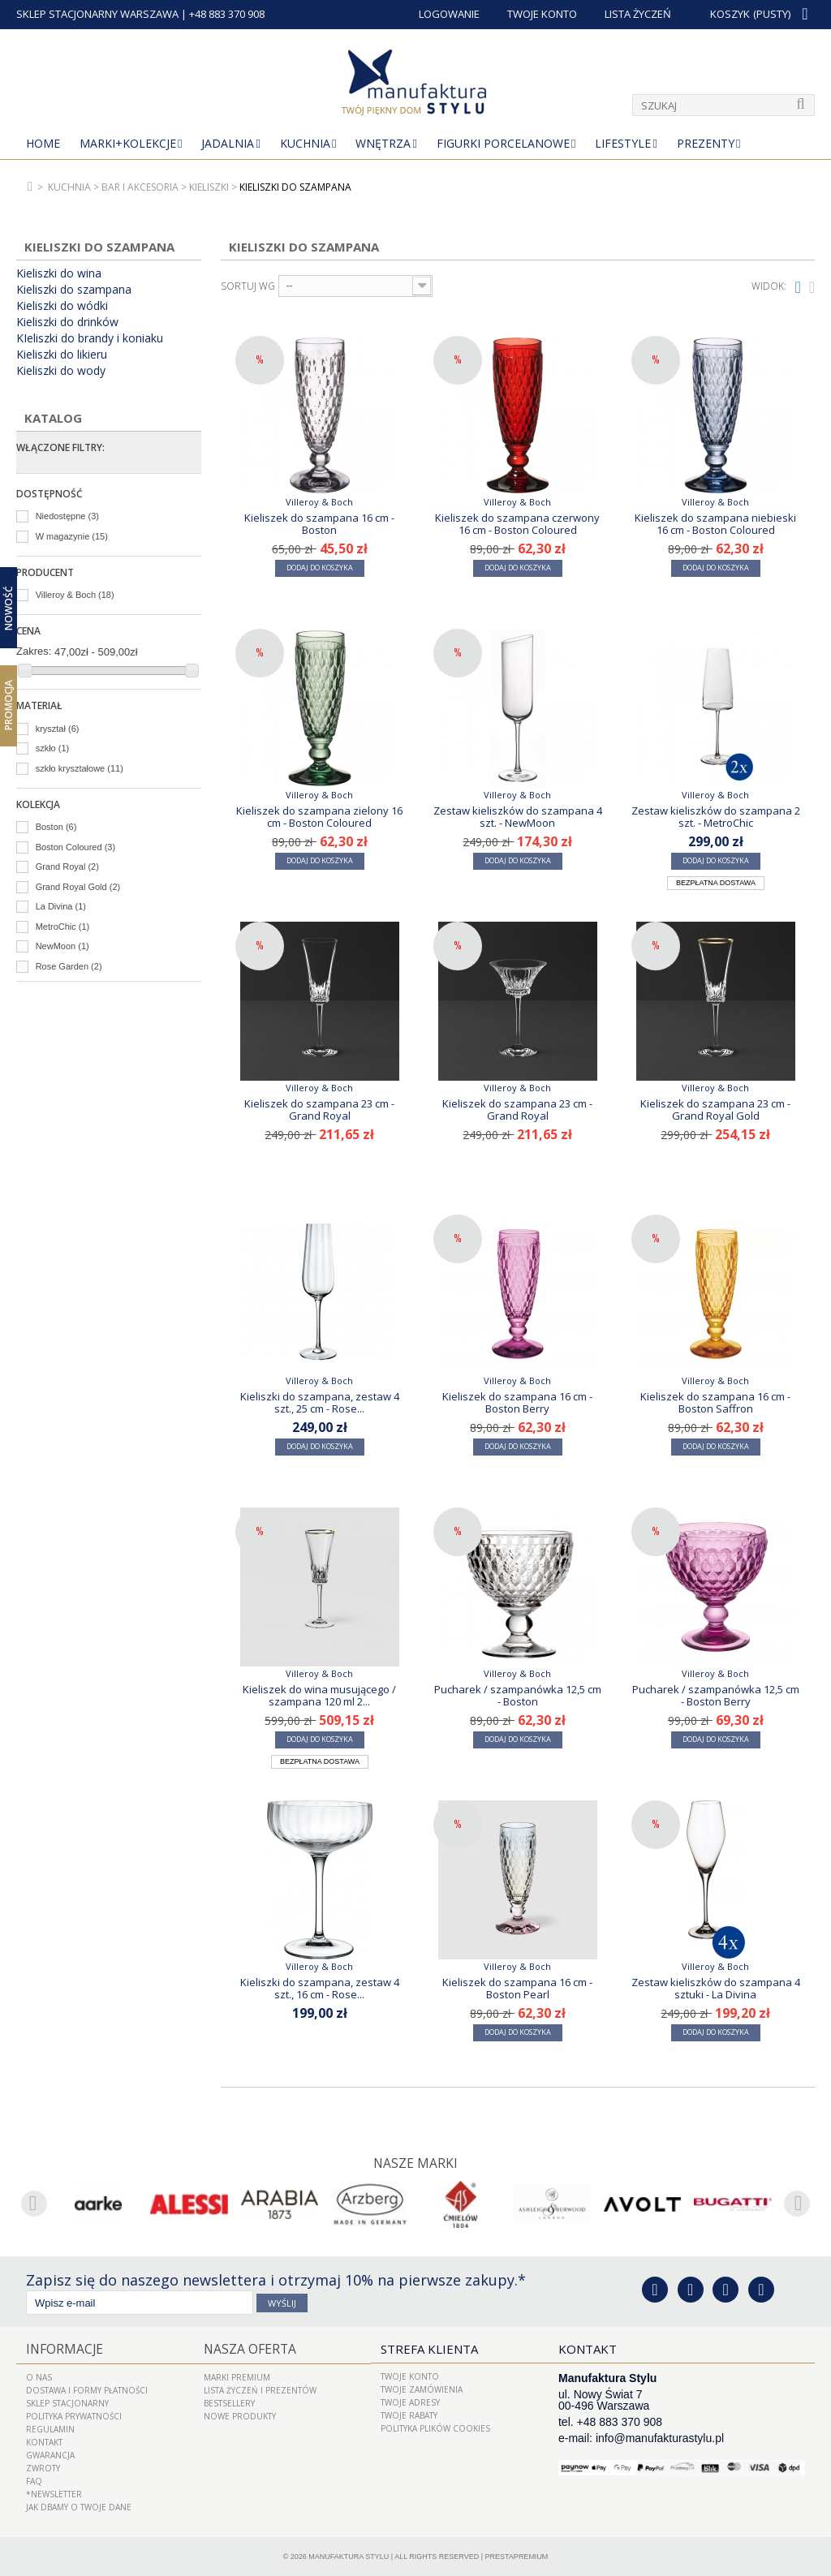  I want to click on Kieliszki do wody, so click(60, 370).